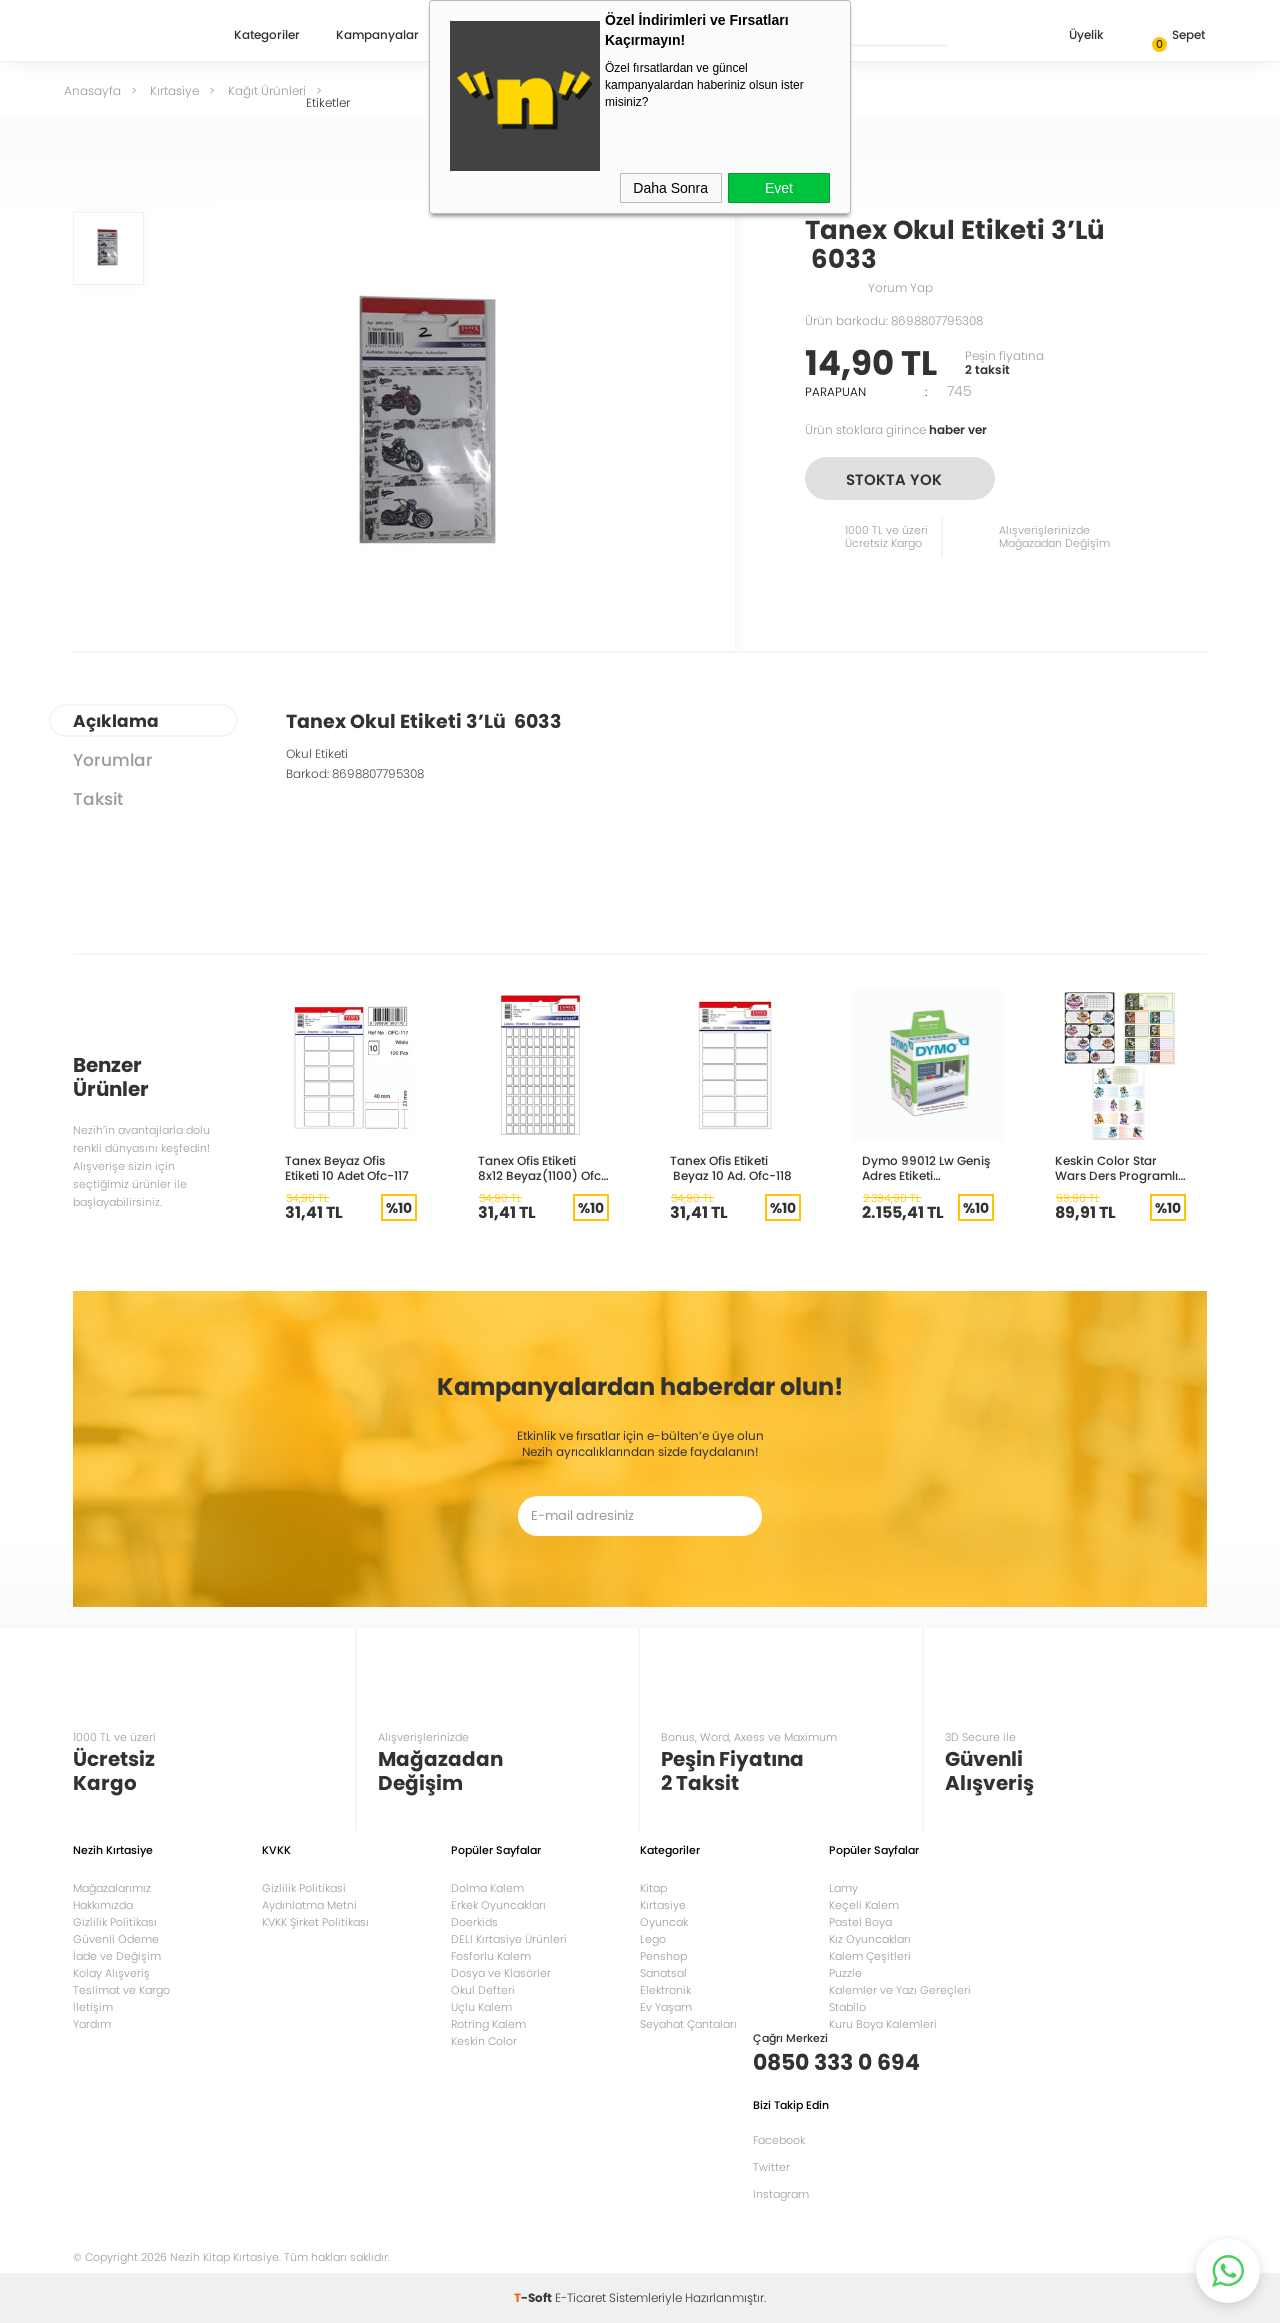 The width and height of the screenshot is (1280, 2323). Describe the element at coordinates (491, 1956) in the screenshot. I see `Fosforlu Kalem` at that location.